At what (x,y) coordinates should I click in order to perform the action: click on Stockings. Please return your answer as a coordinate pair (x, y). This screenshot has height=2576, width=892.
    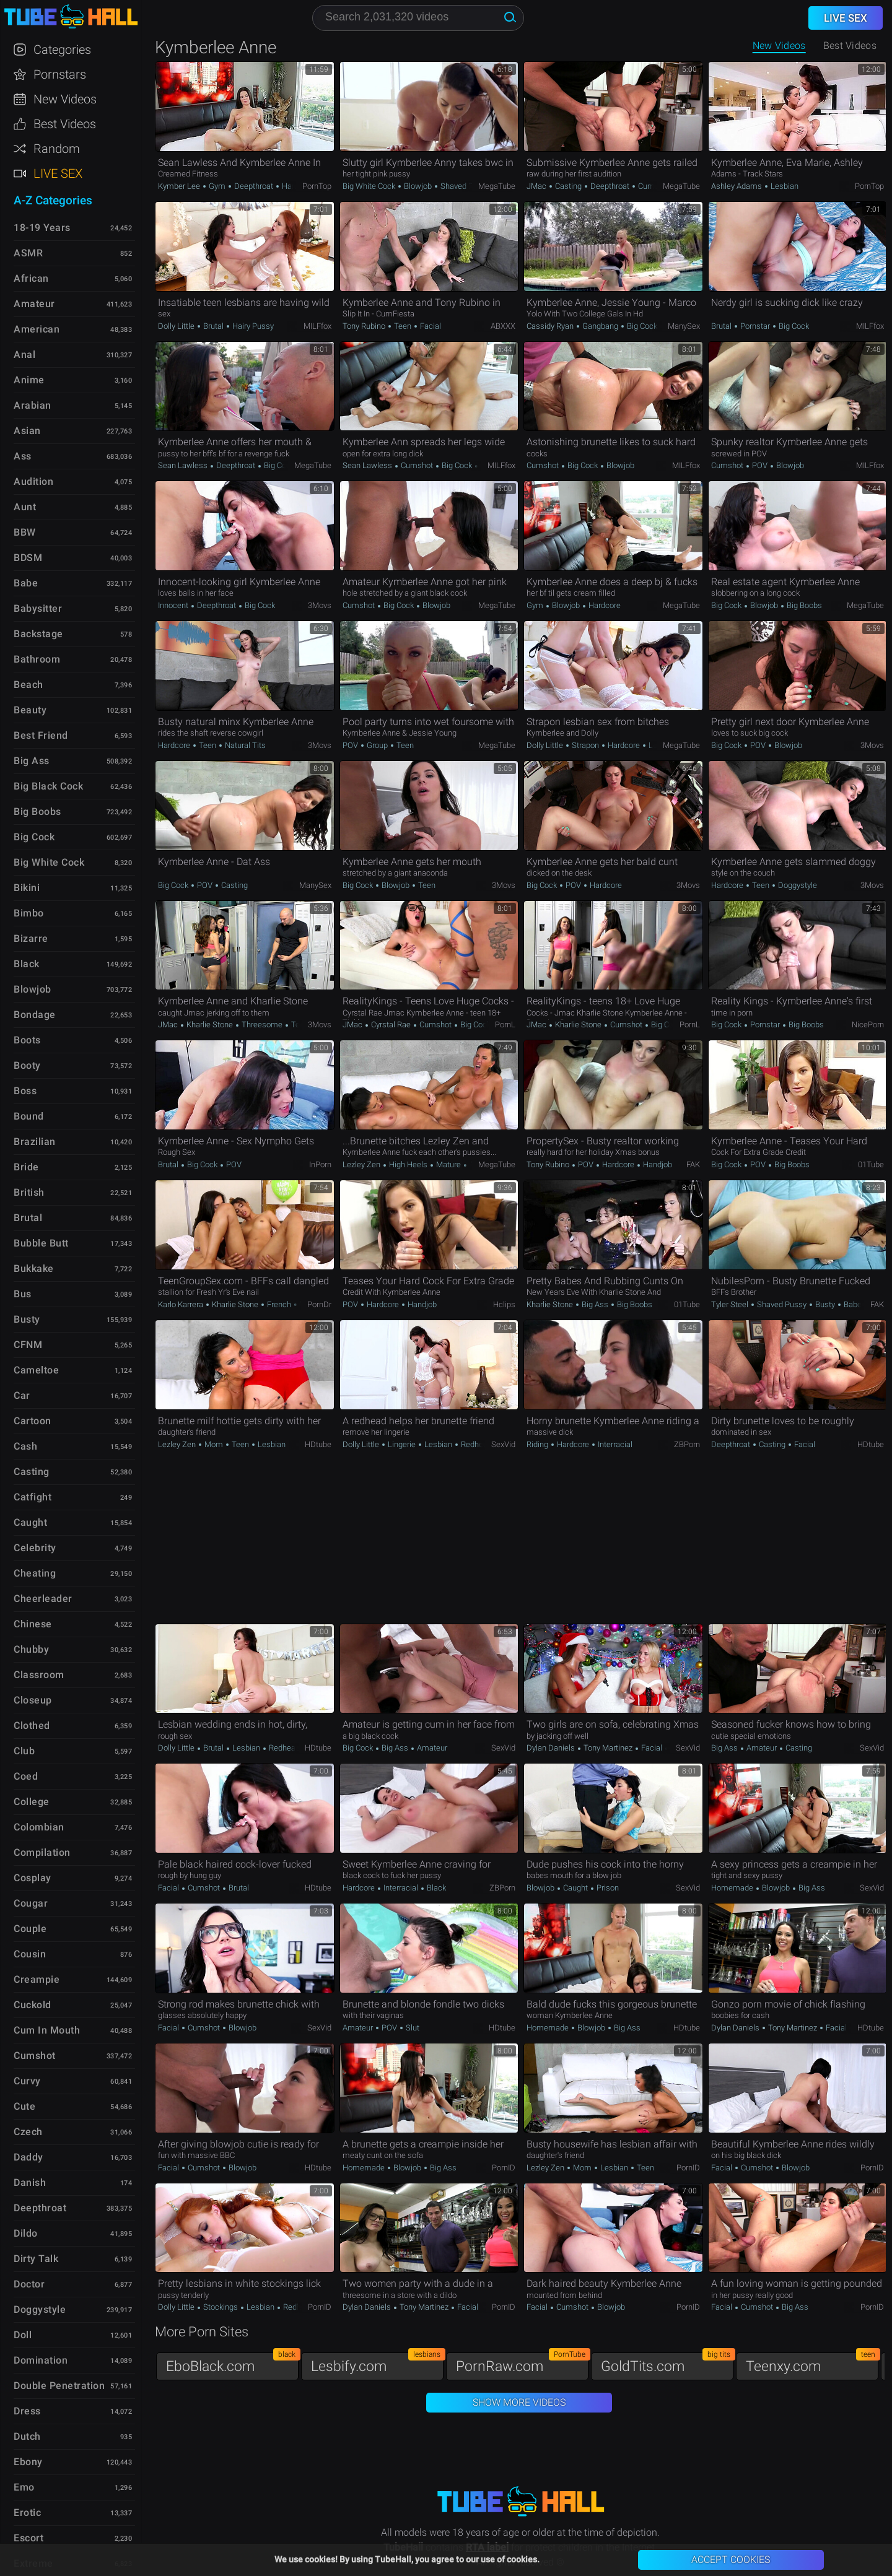
    Looking at the image, I should click on (220, 2307).